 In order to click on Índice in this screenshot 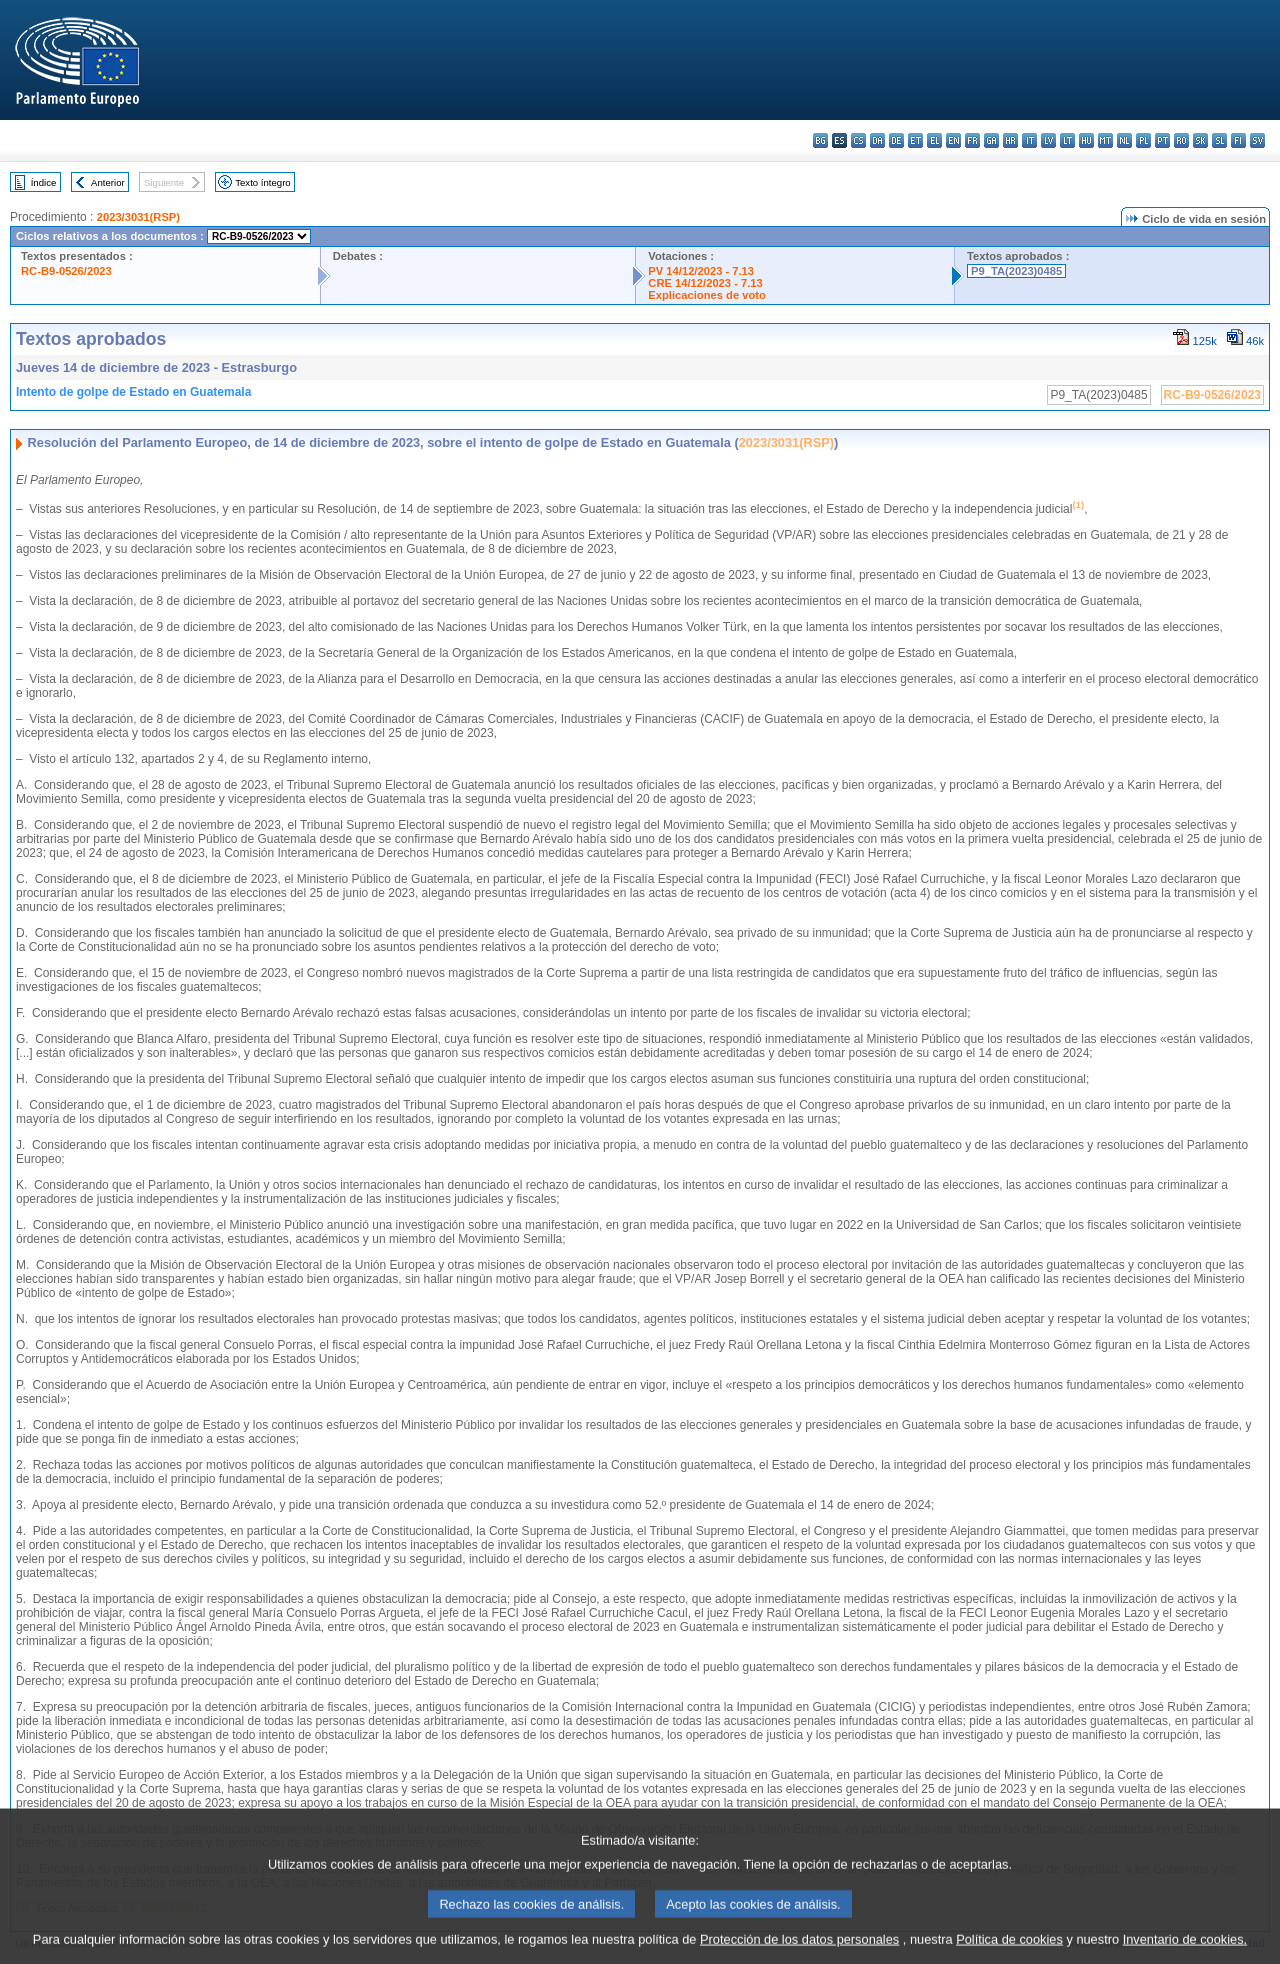, I will do `click(44, 182)`.